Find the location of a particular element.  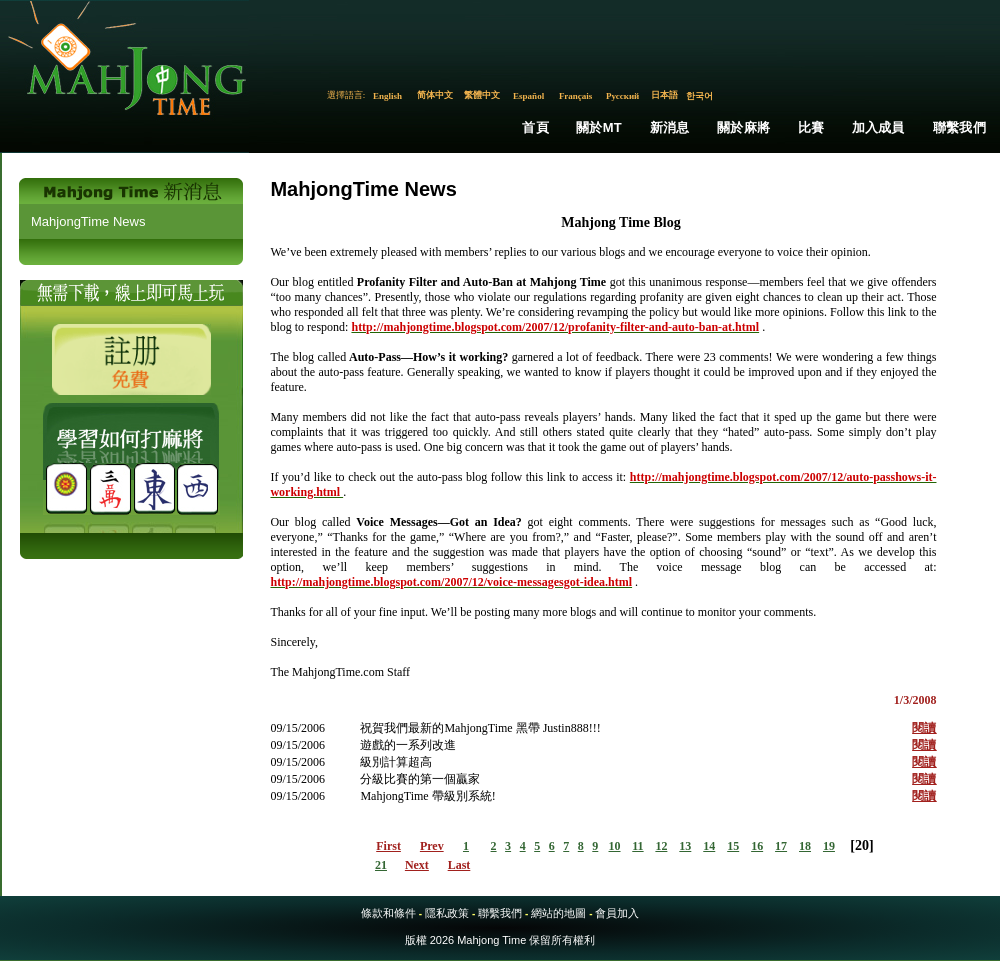

隱私政策 is located at coordinates (447, 913).